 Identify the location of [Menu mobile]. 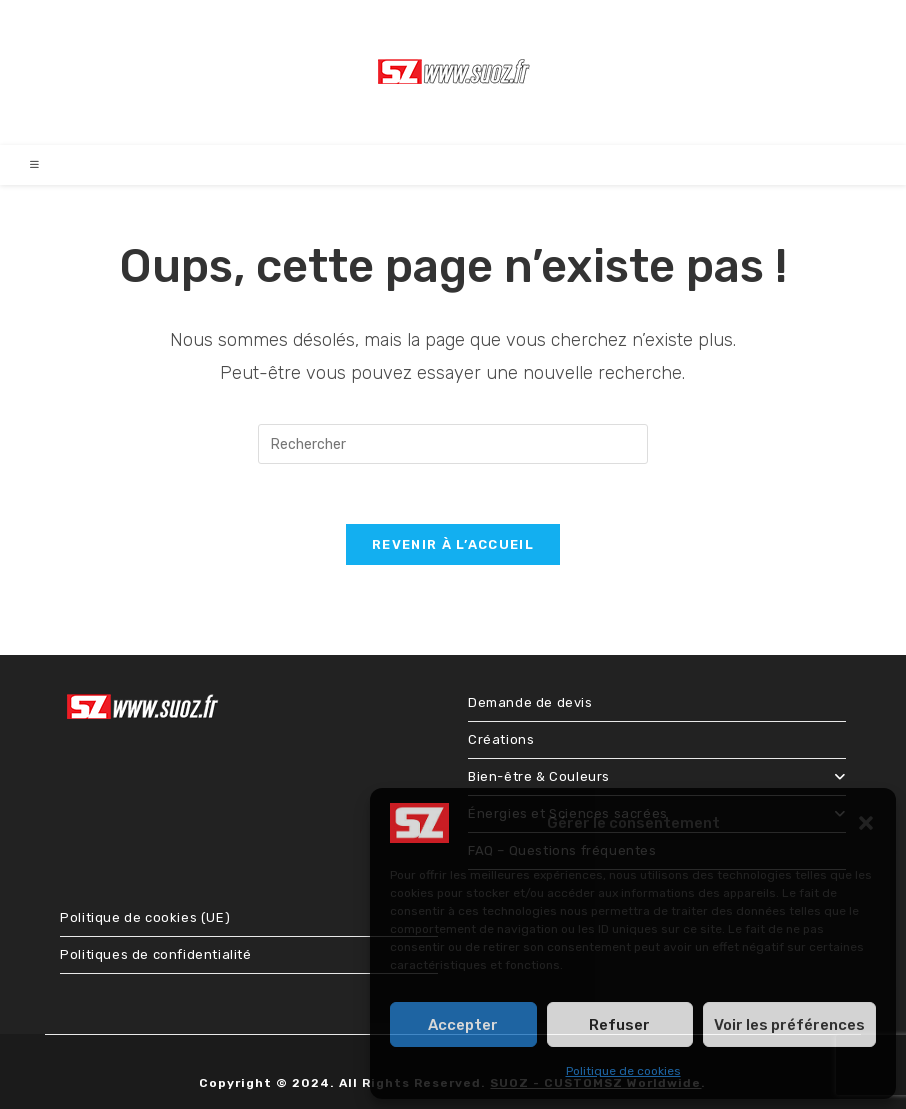
(35, 165).